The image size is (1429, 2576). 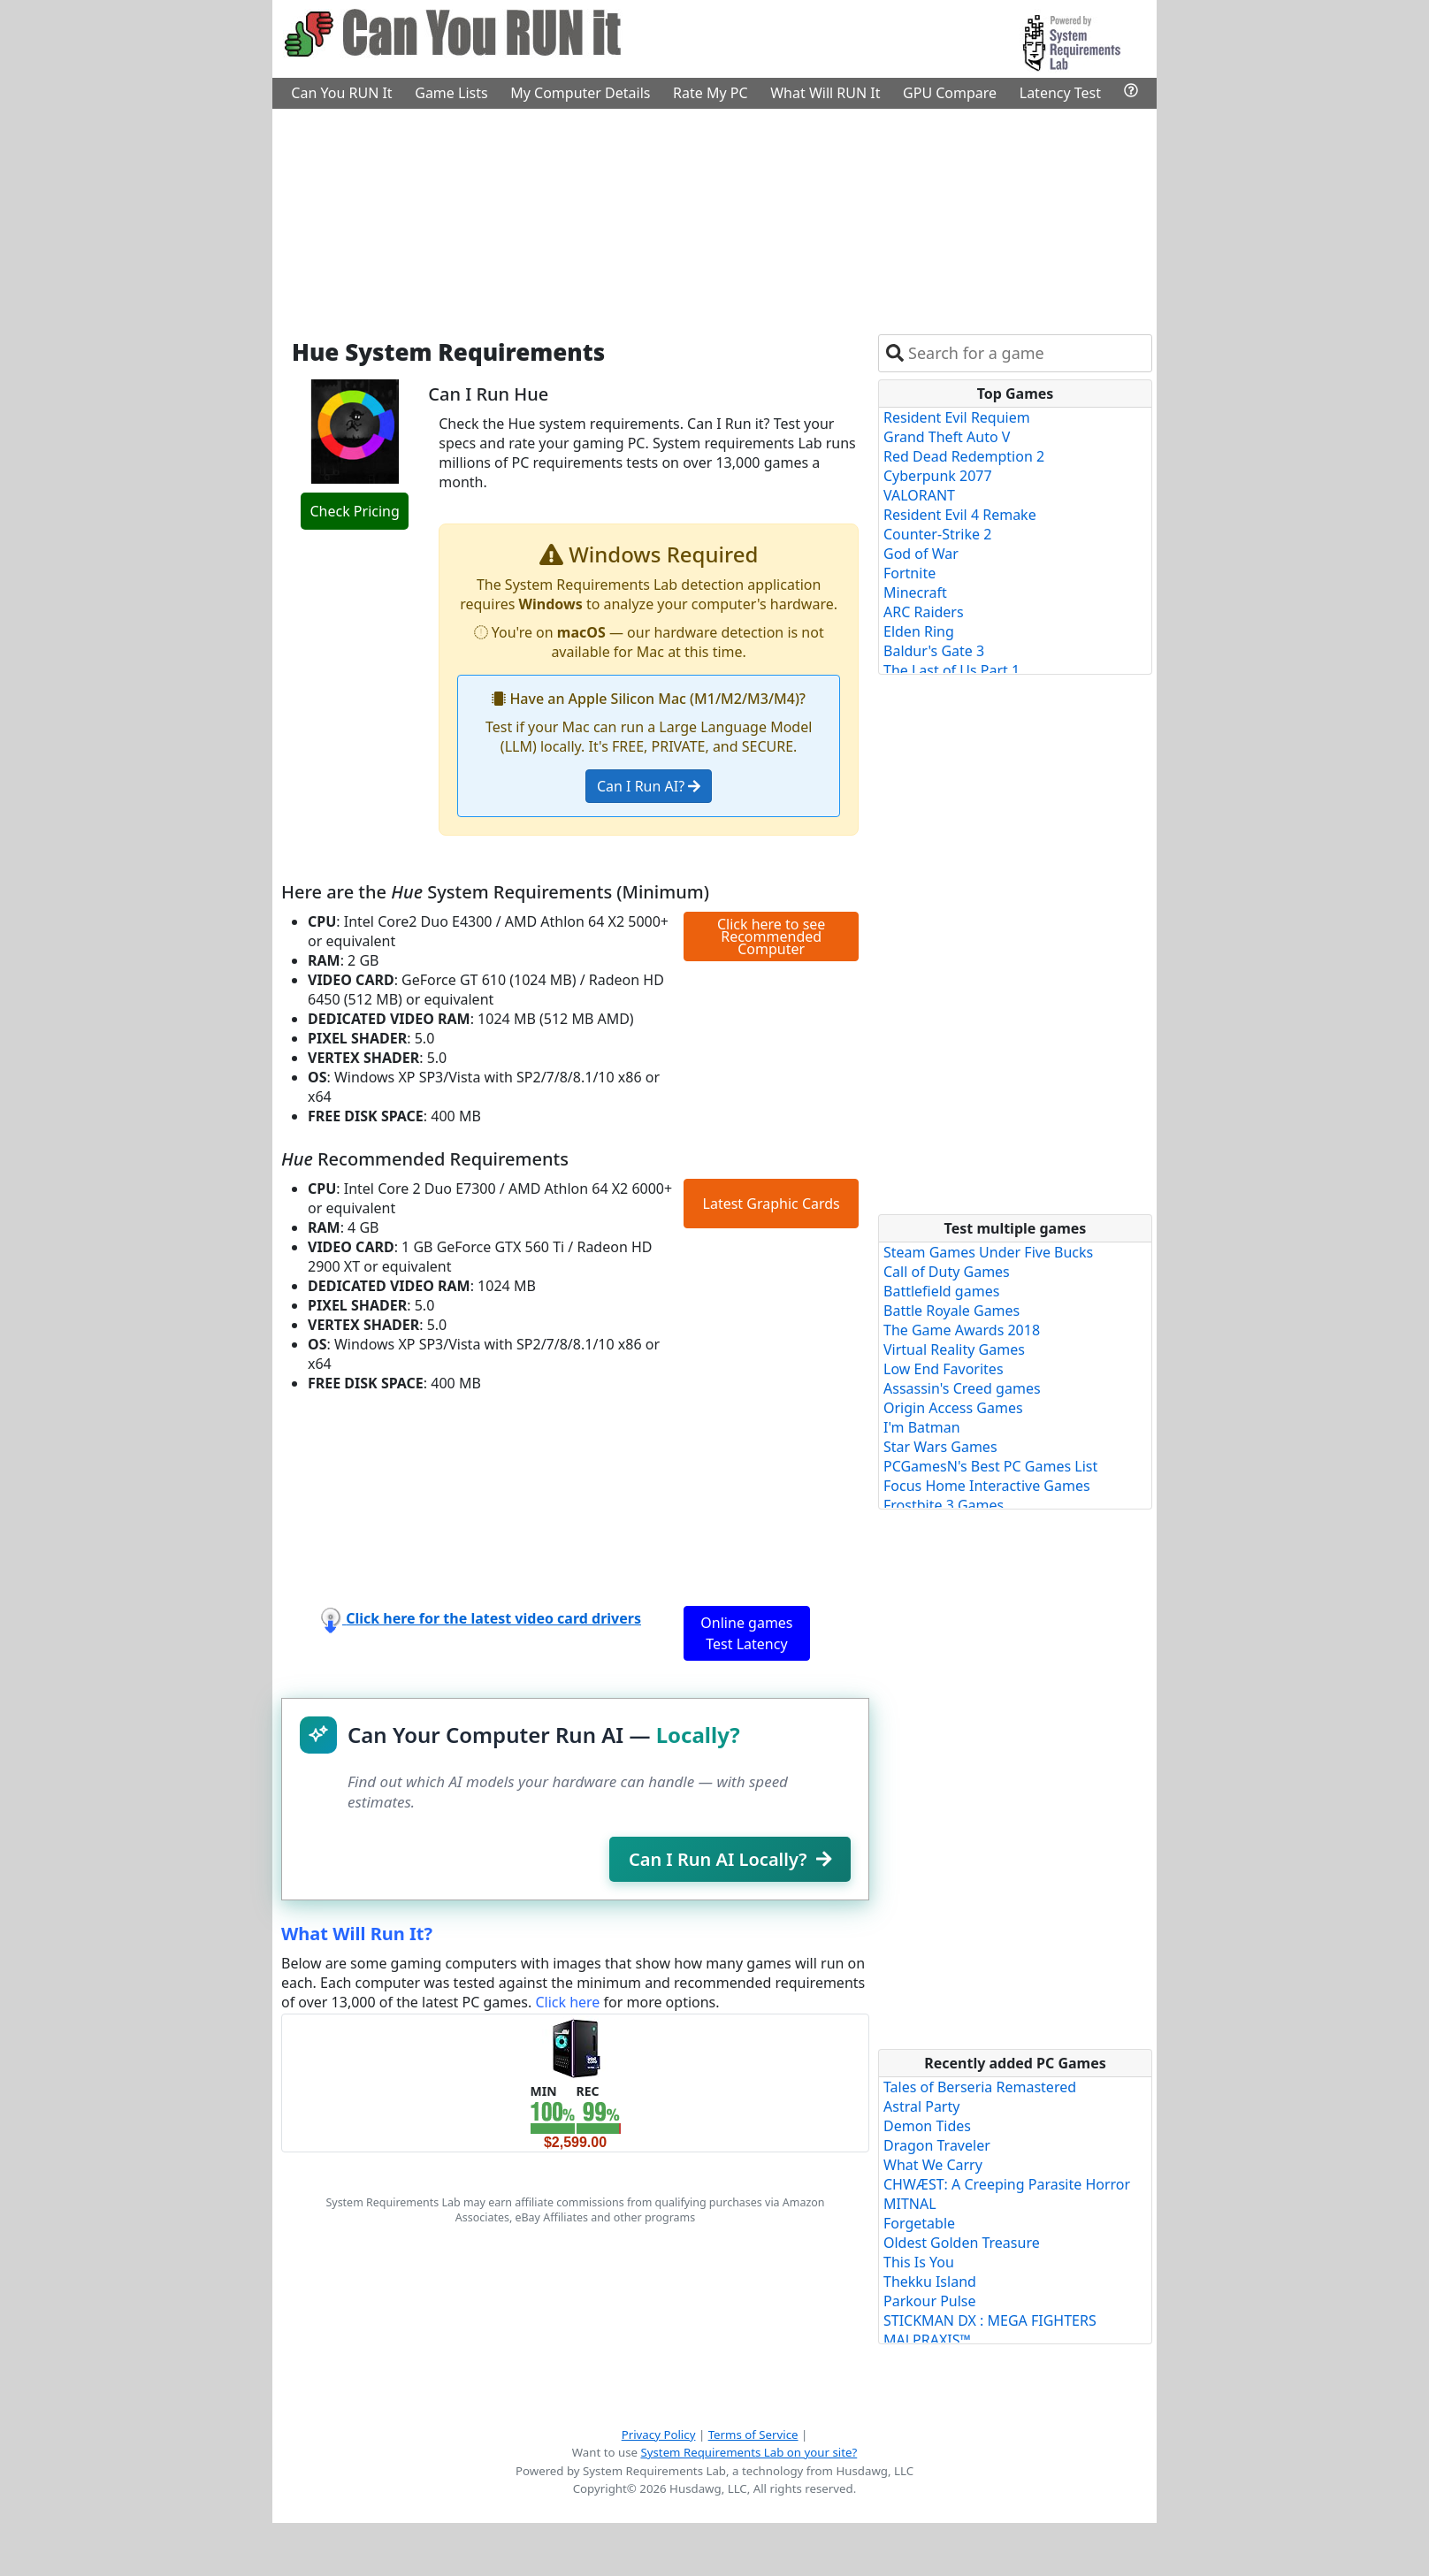 I want to click on MITNAL, so click(x=909, y=2203).